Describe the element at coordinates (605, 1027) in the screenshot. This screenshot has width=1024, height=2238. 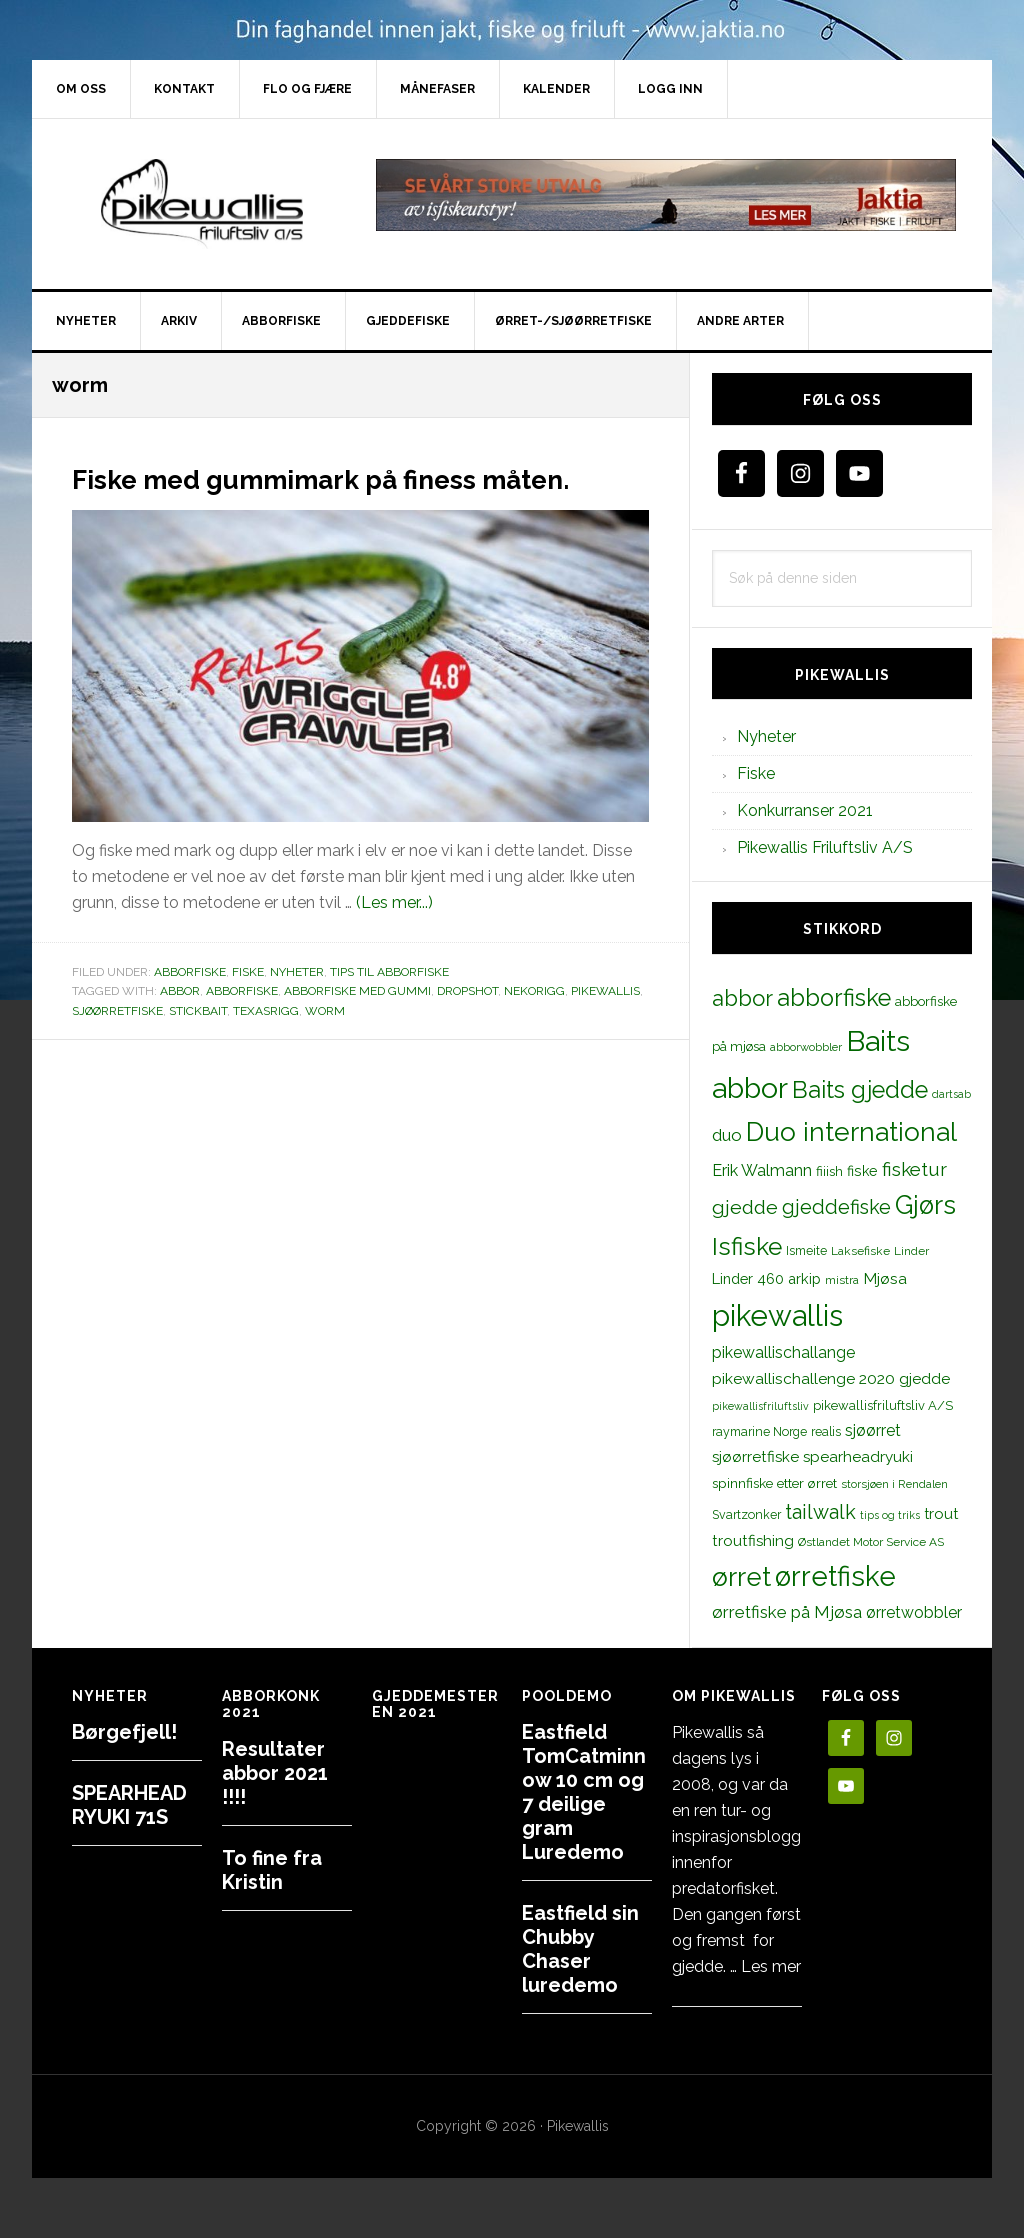
I see `pikewallis` at that location.